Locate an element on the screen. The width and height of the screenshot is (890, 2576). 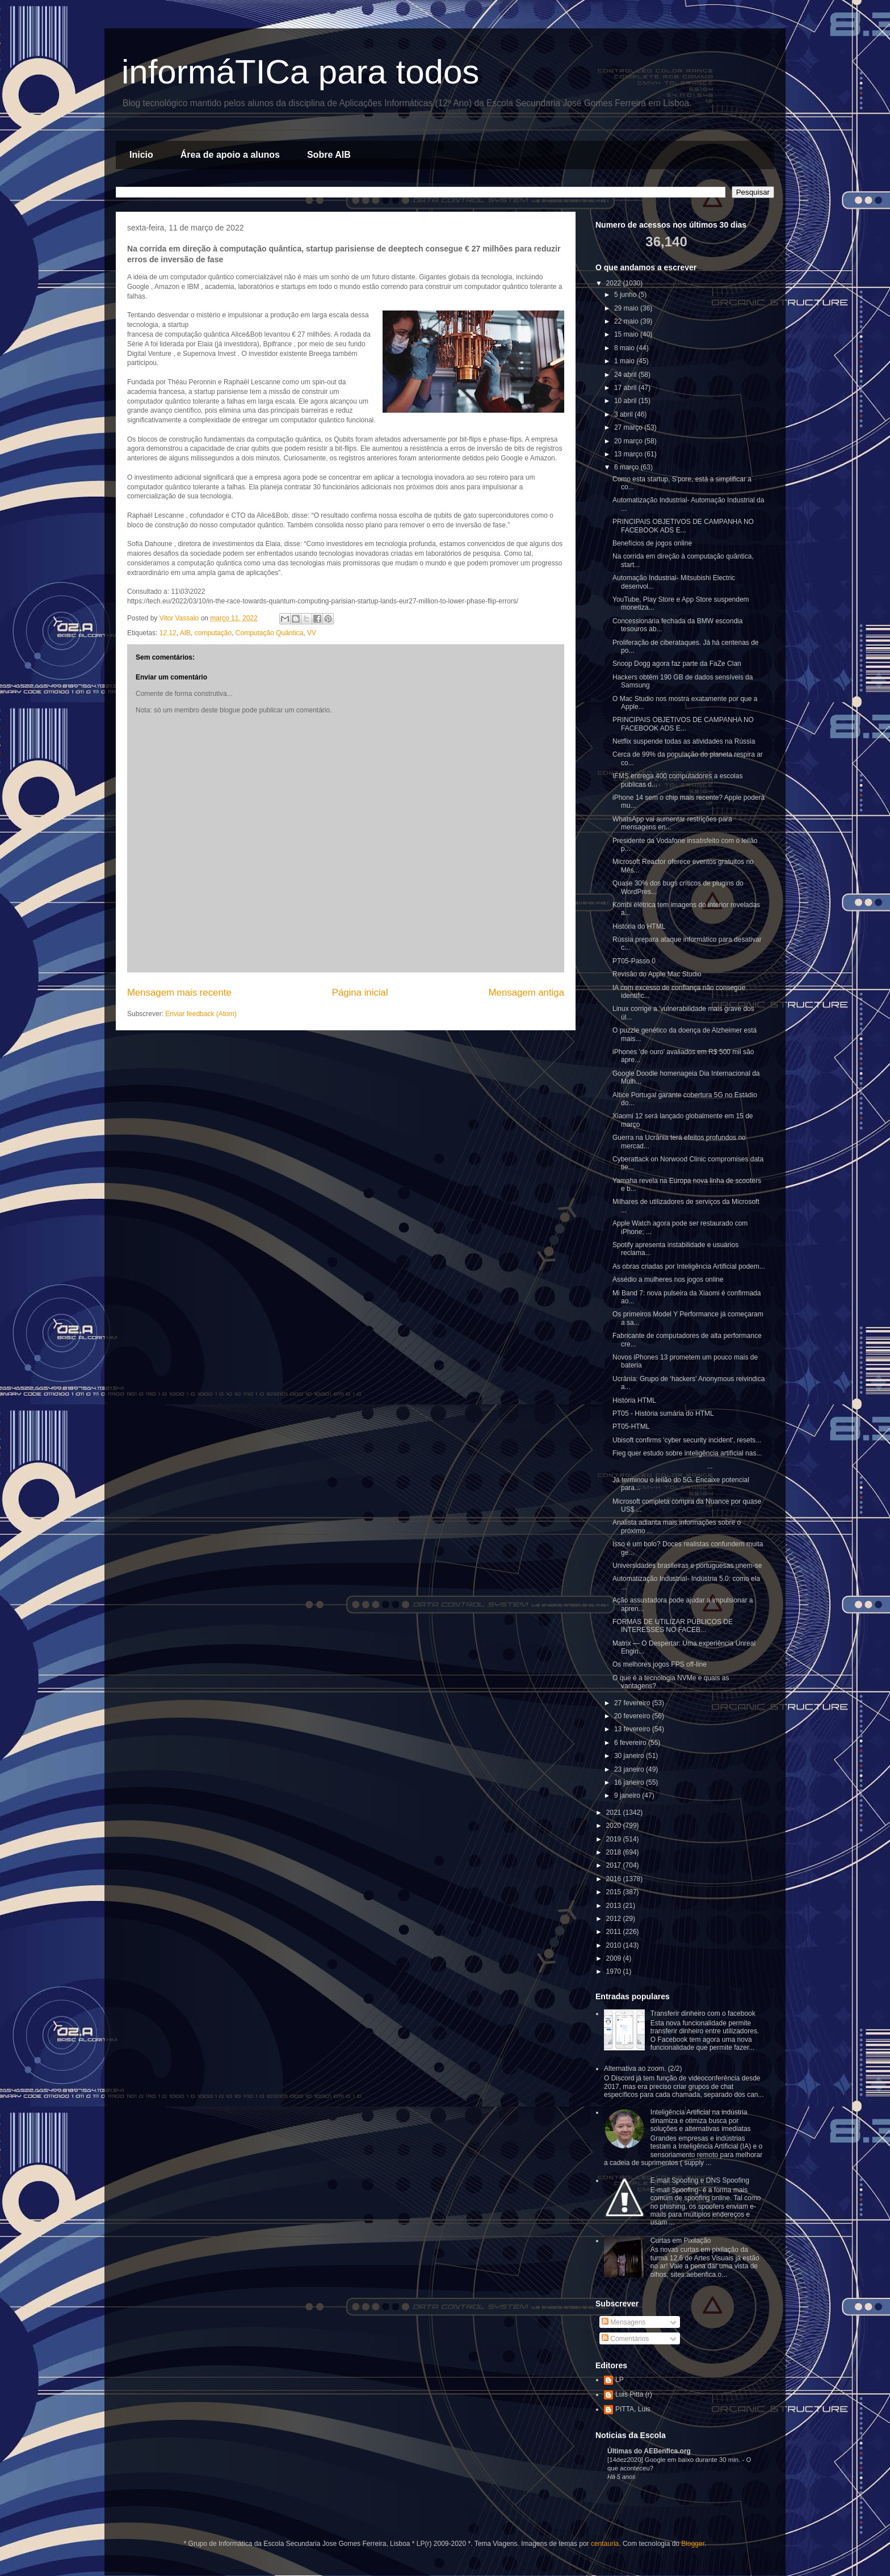
Alternativa ao zoom. (2/2) is located at coordinates (643, 2068).